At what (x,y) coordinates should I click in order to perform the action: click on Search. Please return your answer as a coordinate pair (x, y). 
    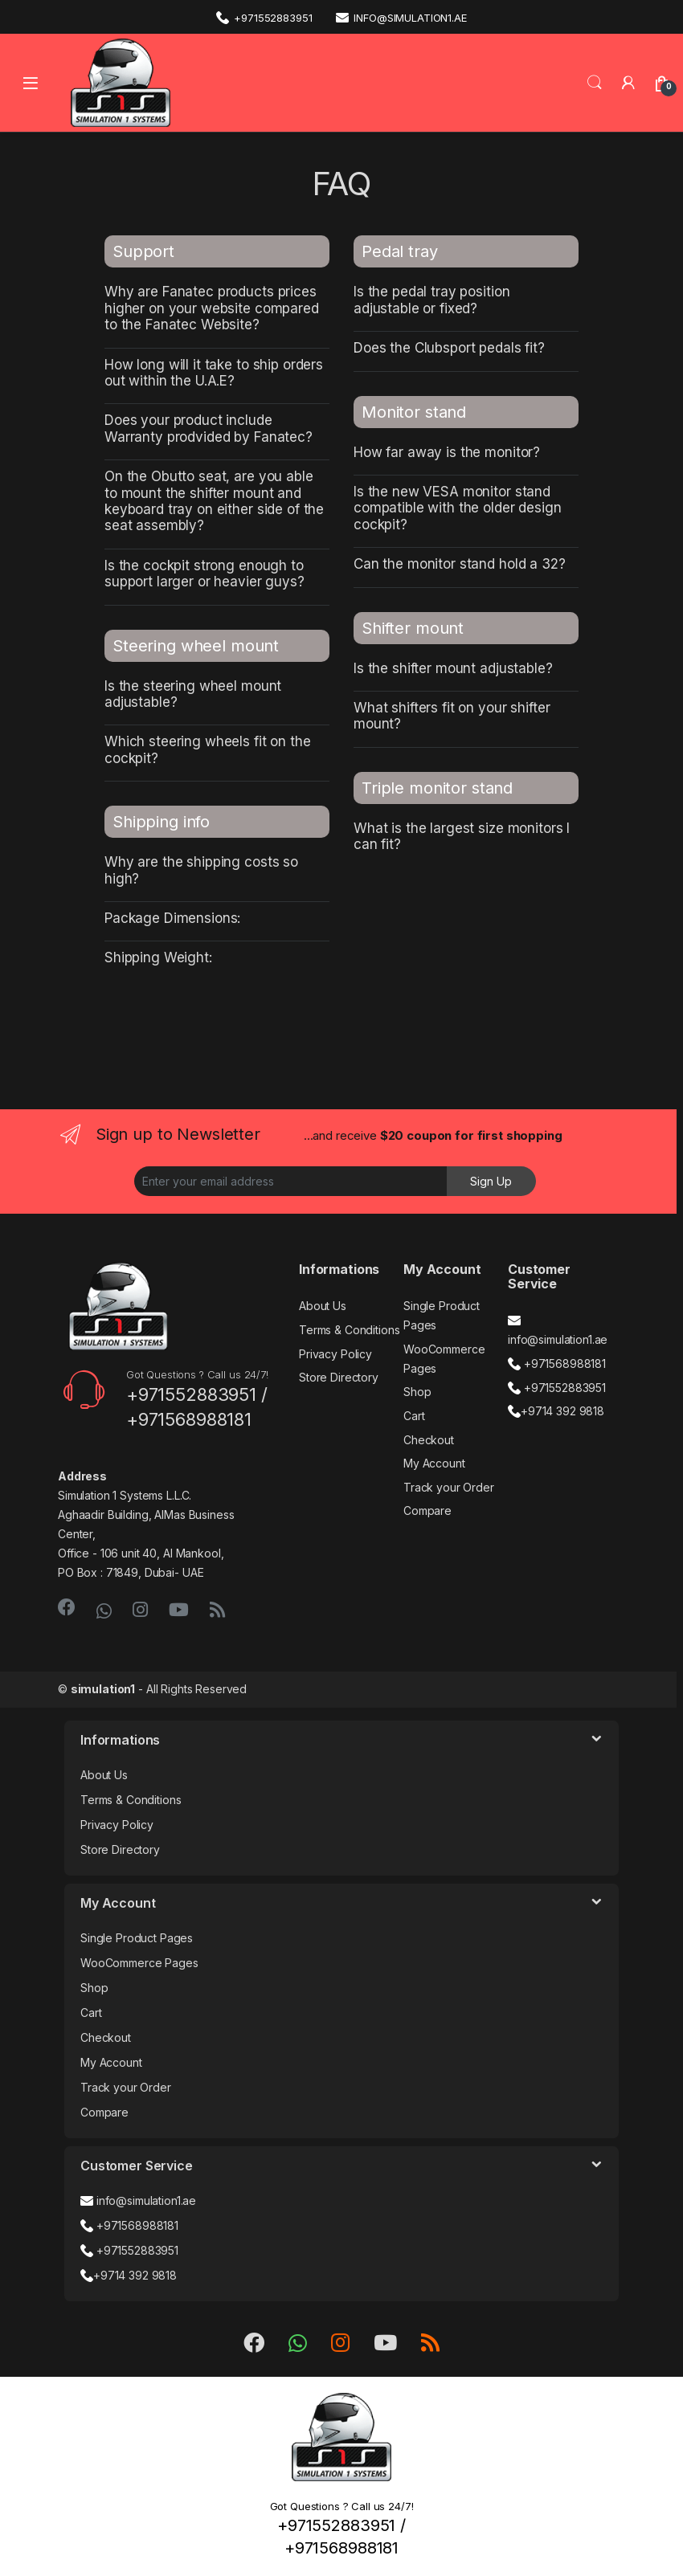
    Looking at the image, I should click on (594, 83).